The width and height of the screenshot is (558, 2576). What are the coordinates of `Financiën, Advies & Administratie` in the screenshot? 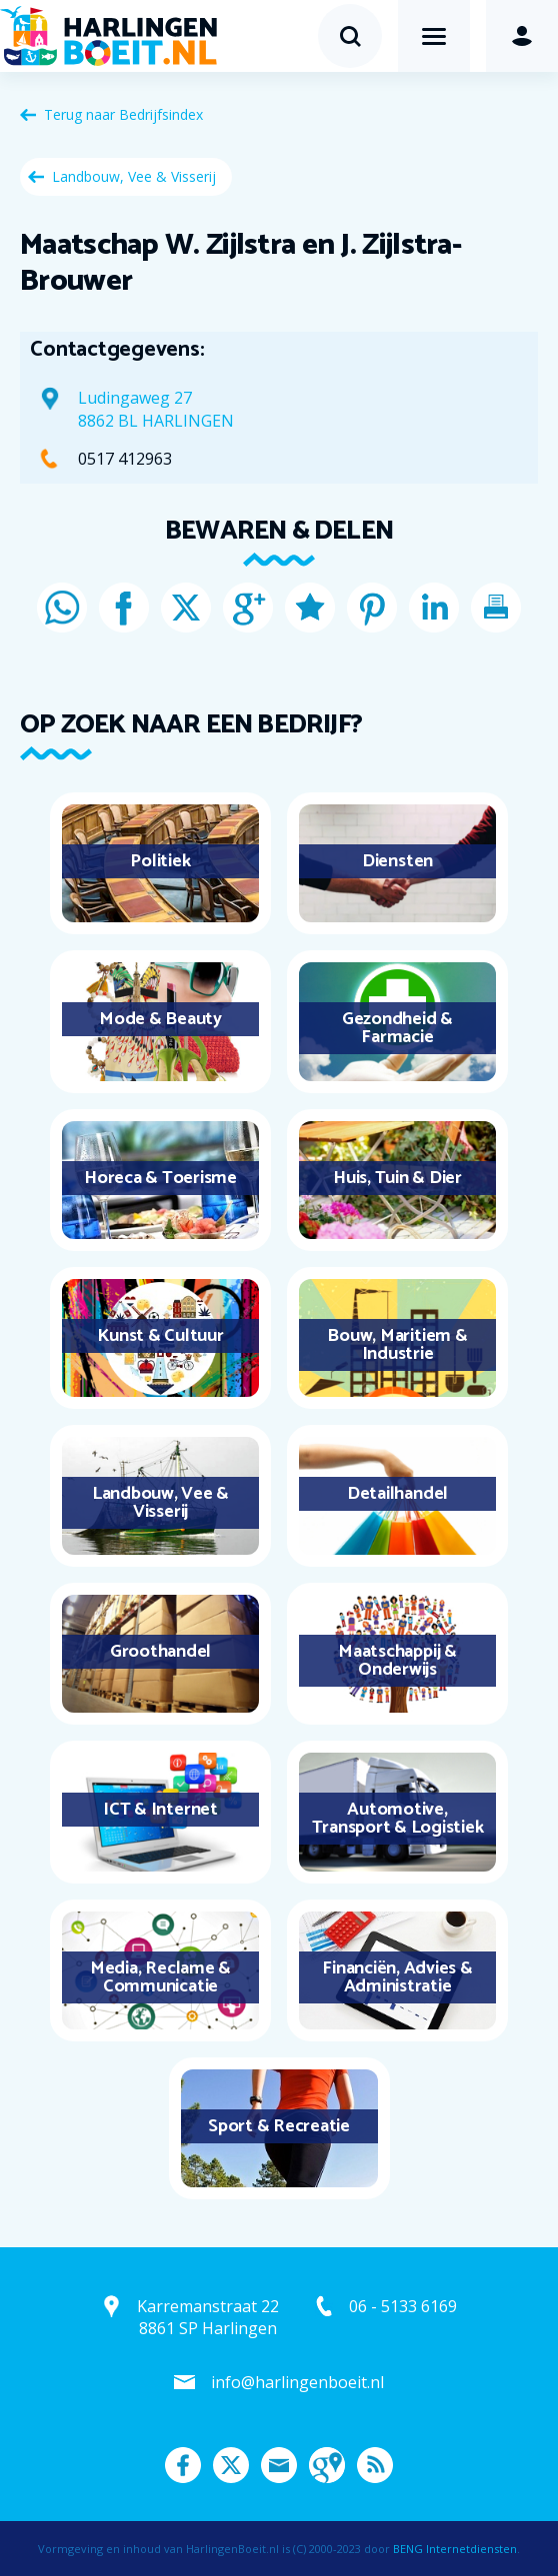 It's located at (397, 1977).